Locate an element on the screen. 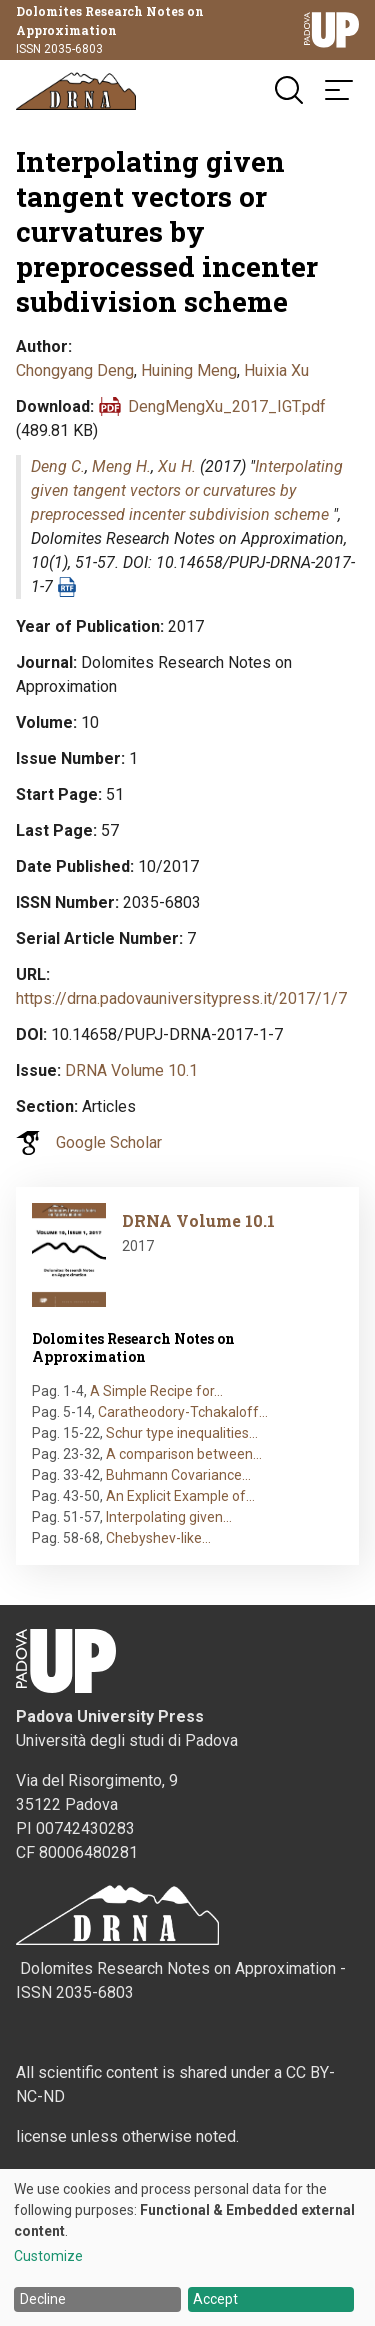 This screenshot has height=2326, width=375. Interpolating given… is located at coordinates (169, 1517).